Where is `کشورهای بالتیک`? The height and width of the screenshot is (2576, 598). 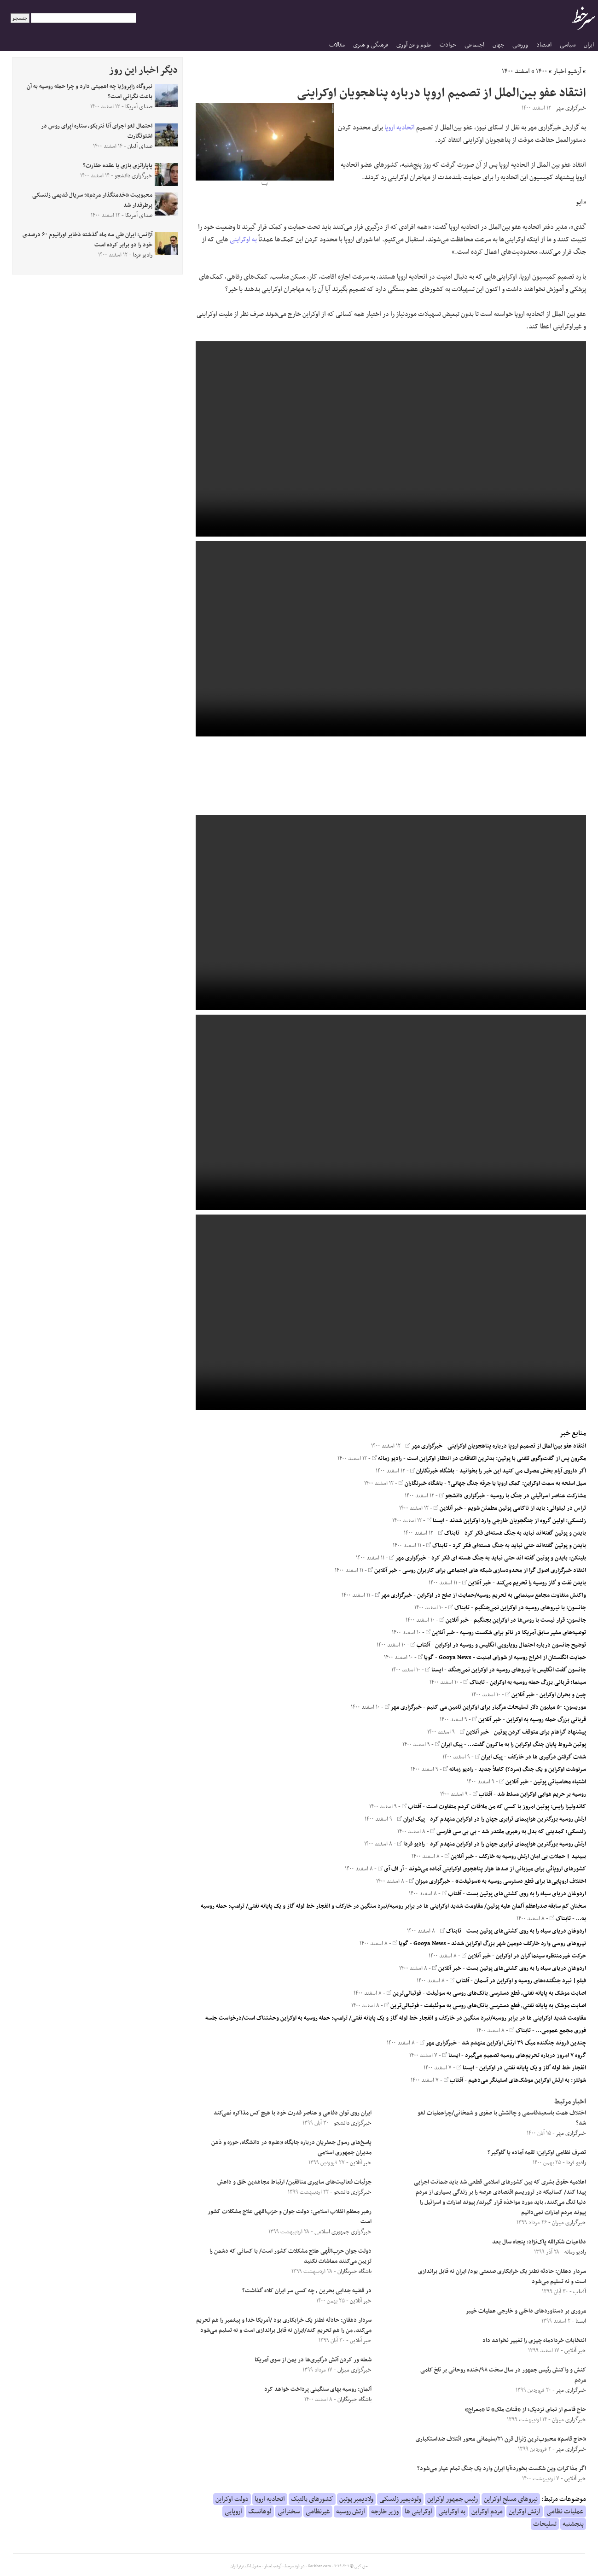 کشورهای بالتیک is located at coordinates (312, 2499).